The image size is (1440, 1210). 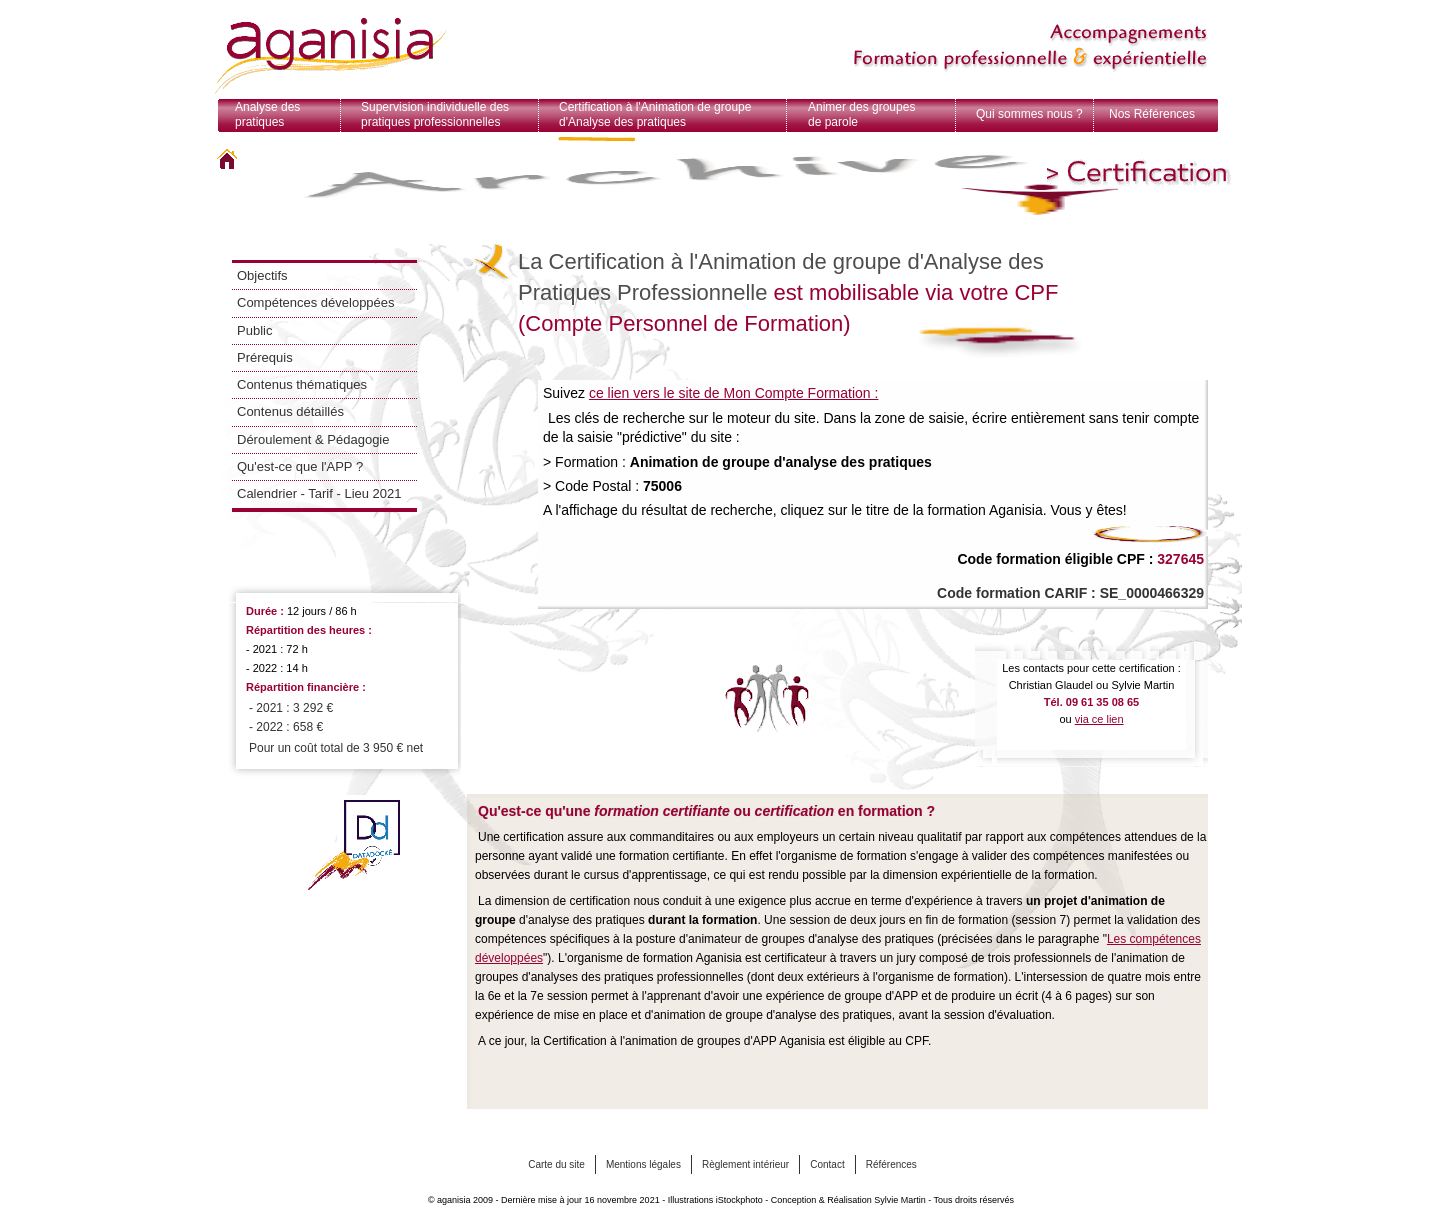 What do you see at coordinates (1099, 719) in the screenshot?
I see `via ce lien` at bounding box center [1099, 719].